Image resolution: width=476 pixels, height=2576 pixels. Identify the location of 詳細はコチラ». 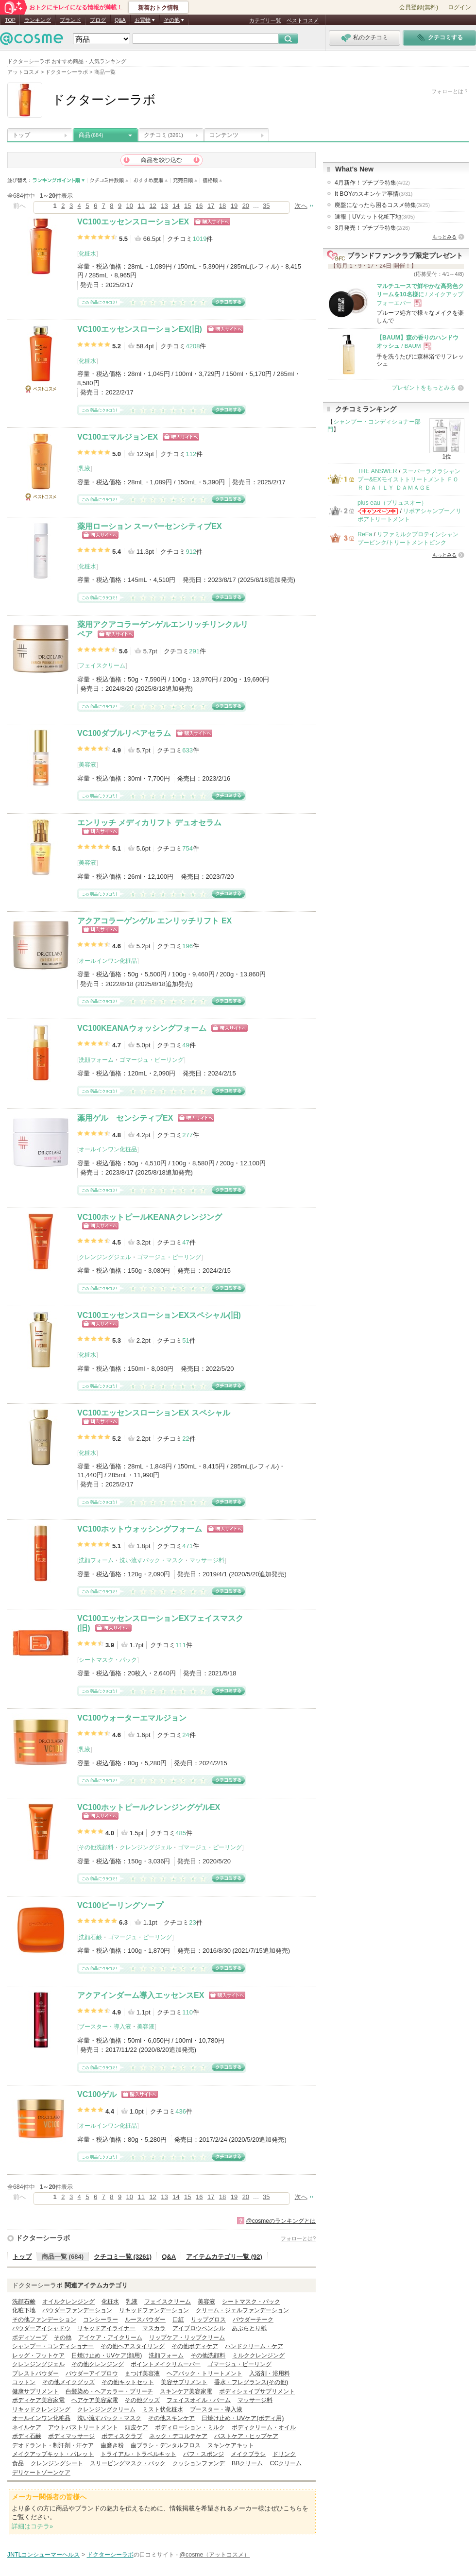
(32, 2526).